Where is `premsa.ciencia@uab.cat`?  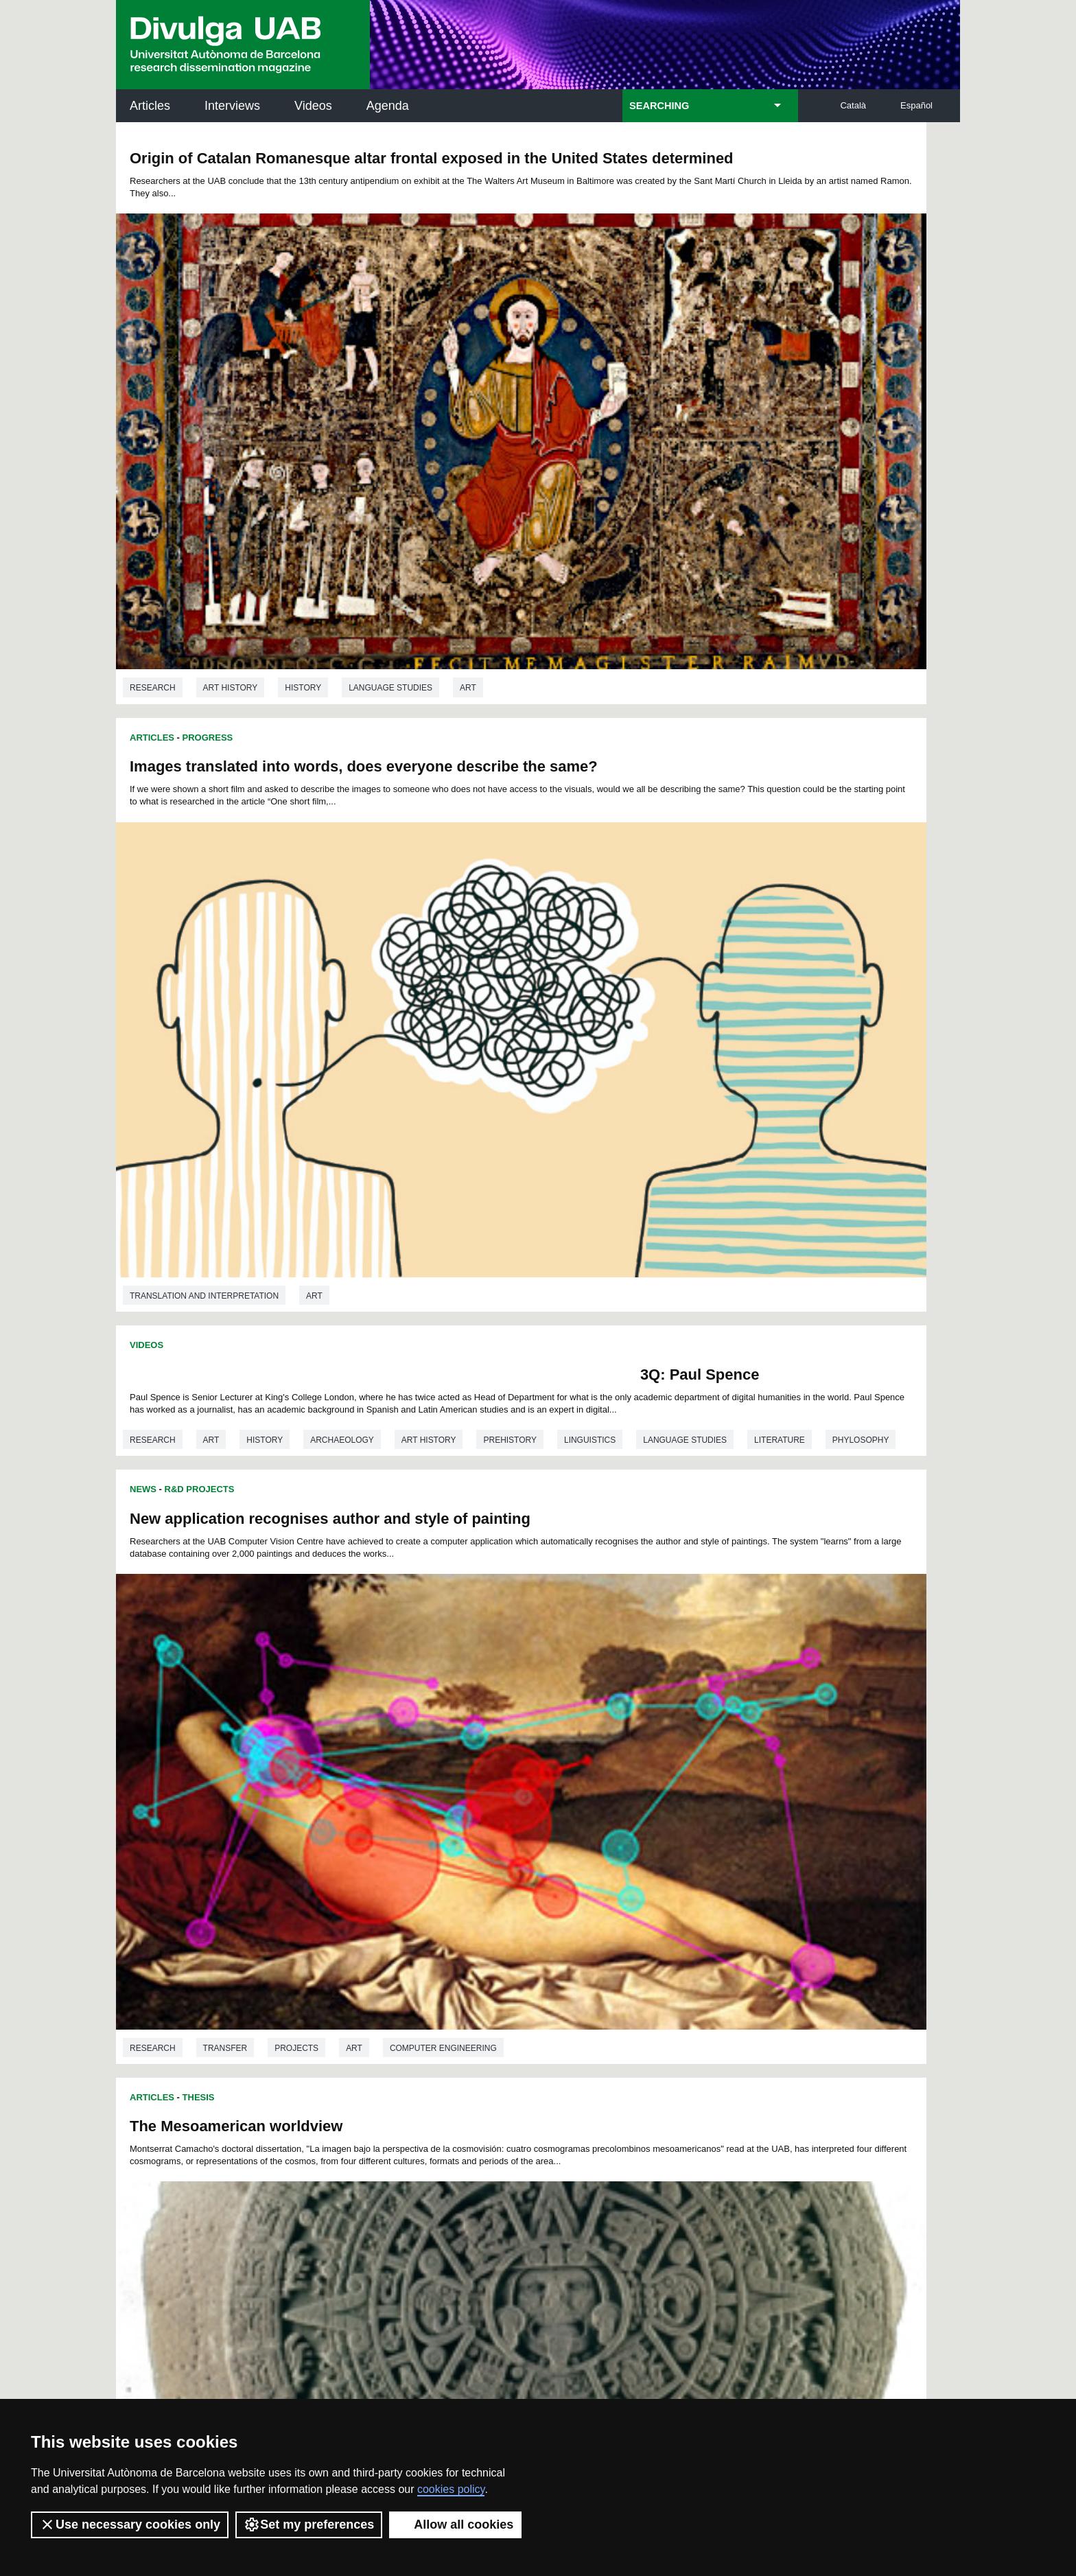 premsa.ciencia@uab.cat is located at coordinates (612, 2289).